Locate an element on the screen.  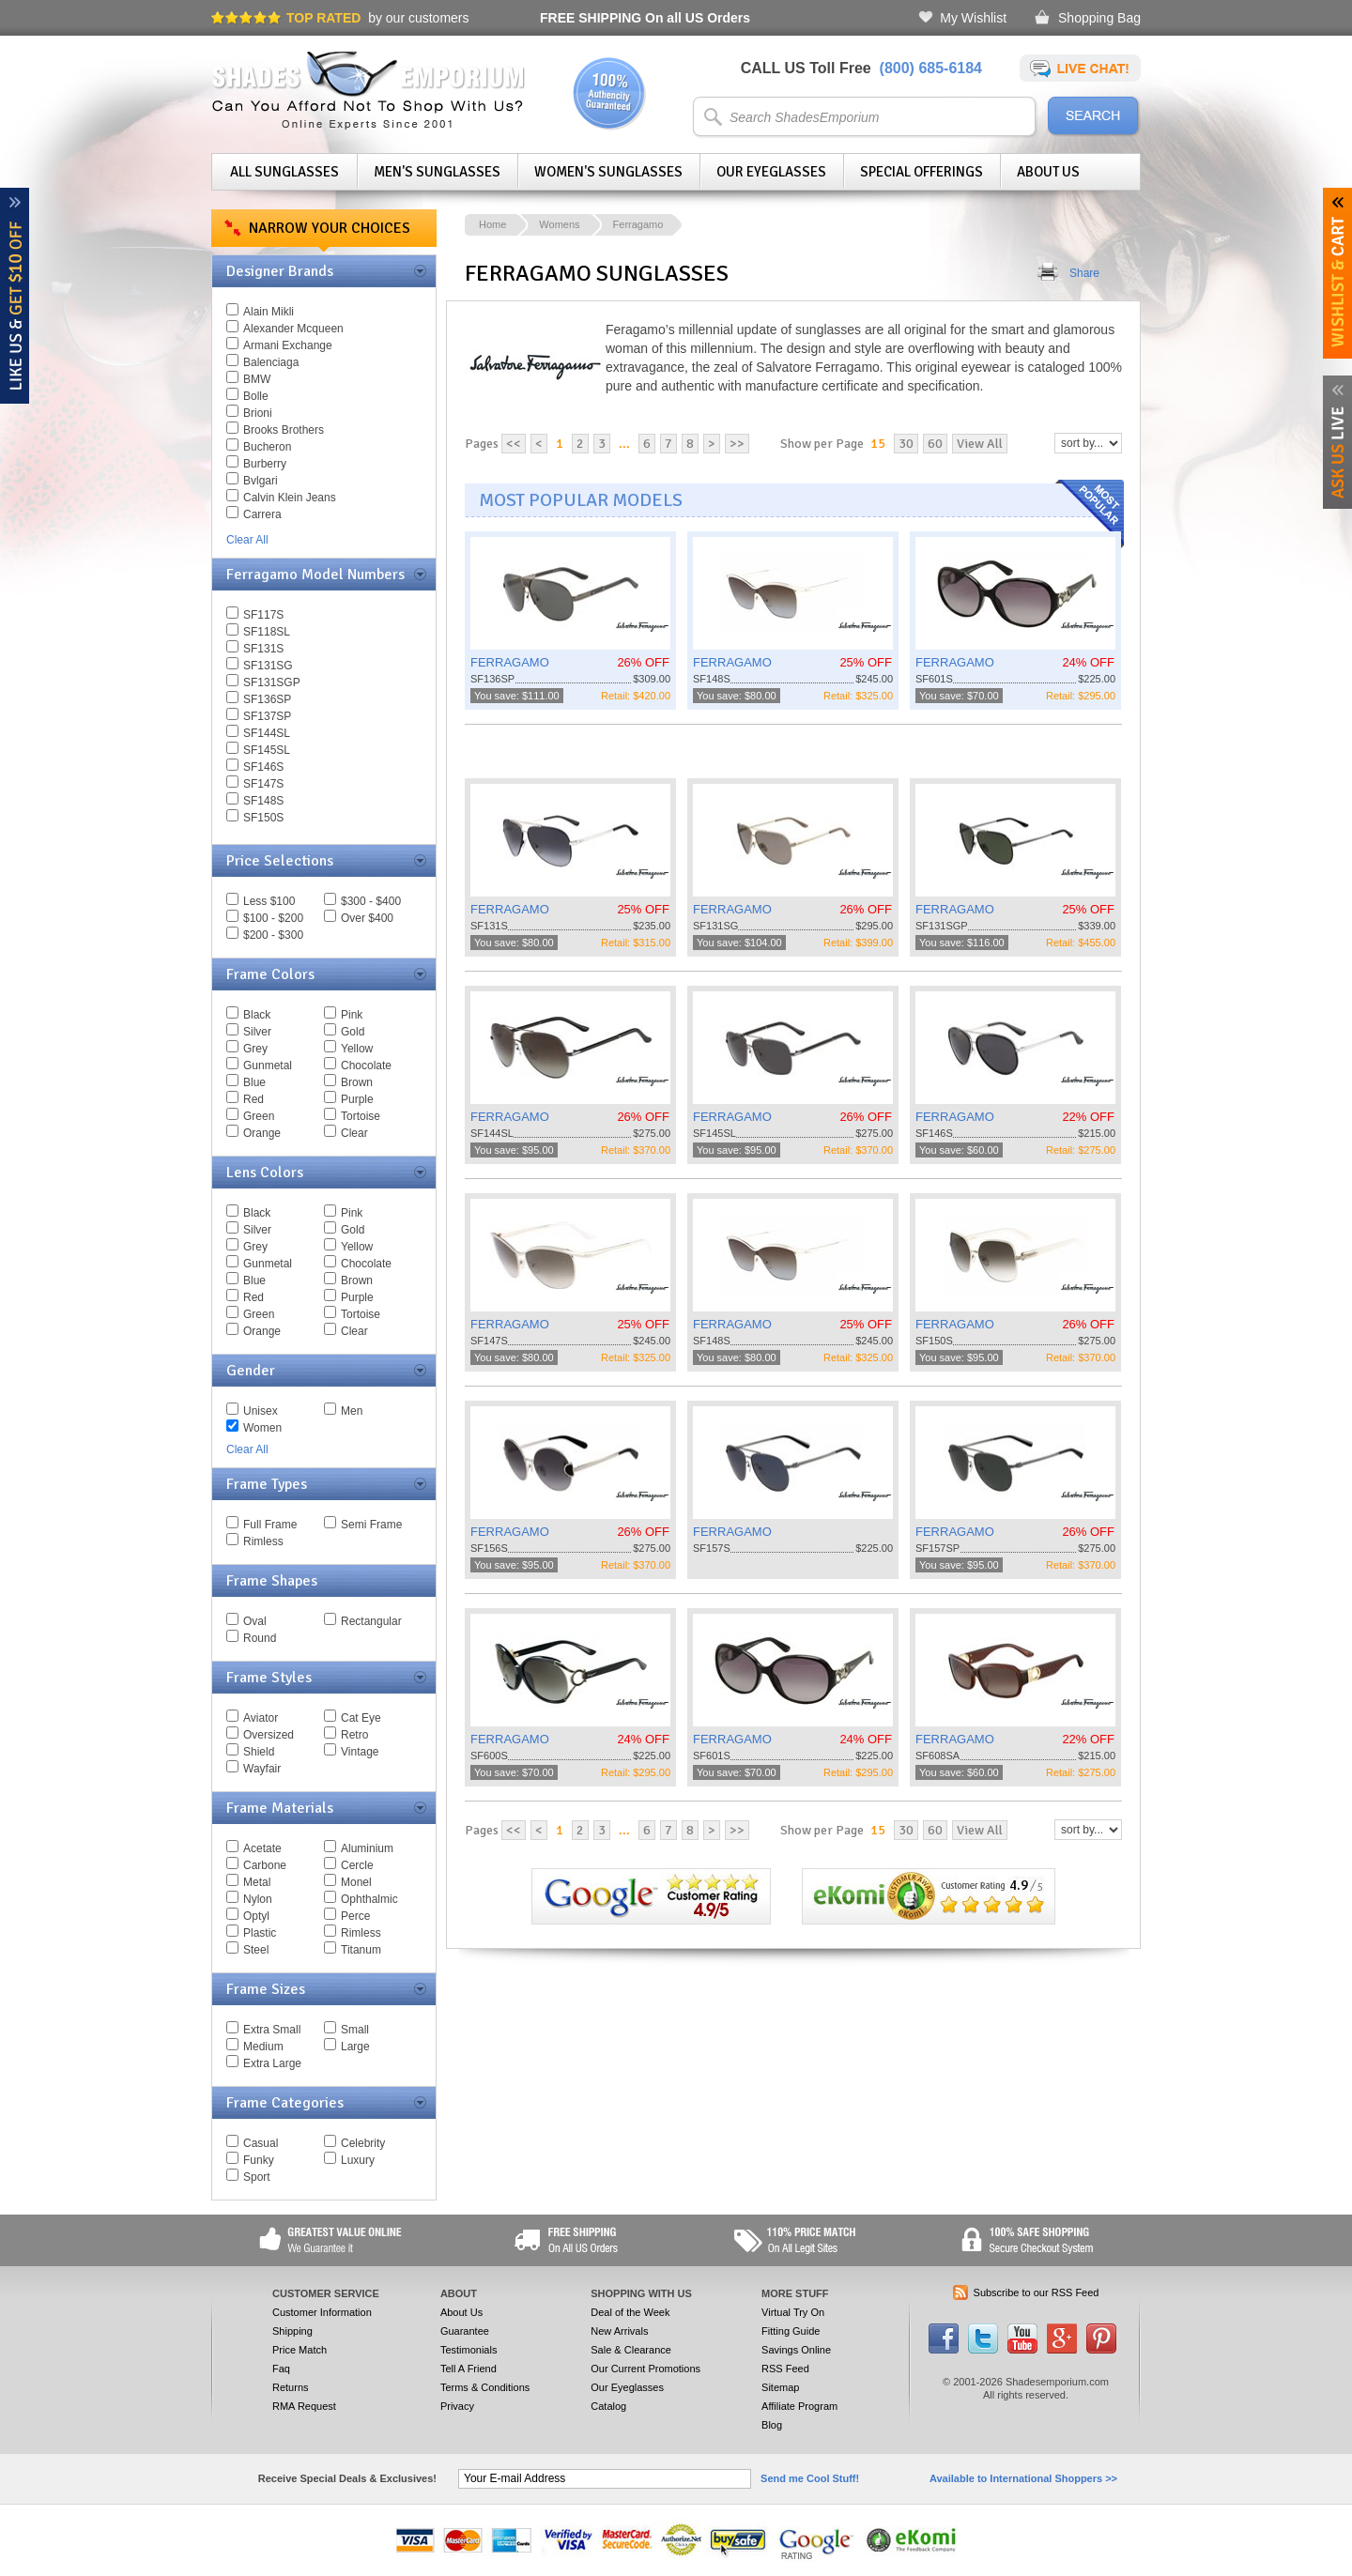
Shield is located at coordinates (258, 1751).